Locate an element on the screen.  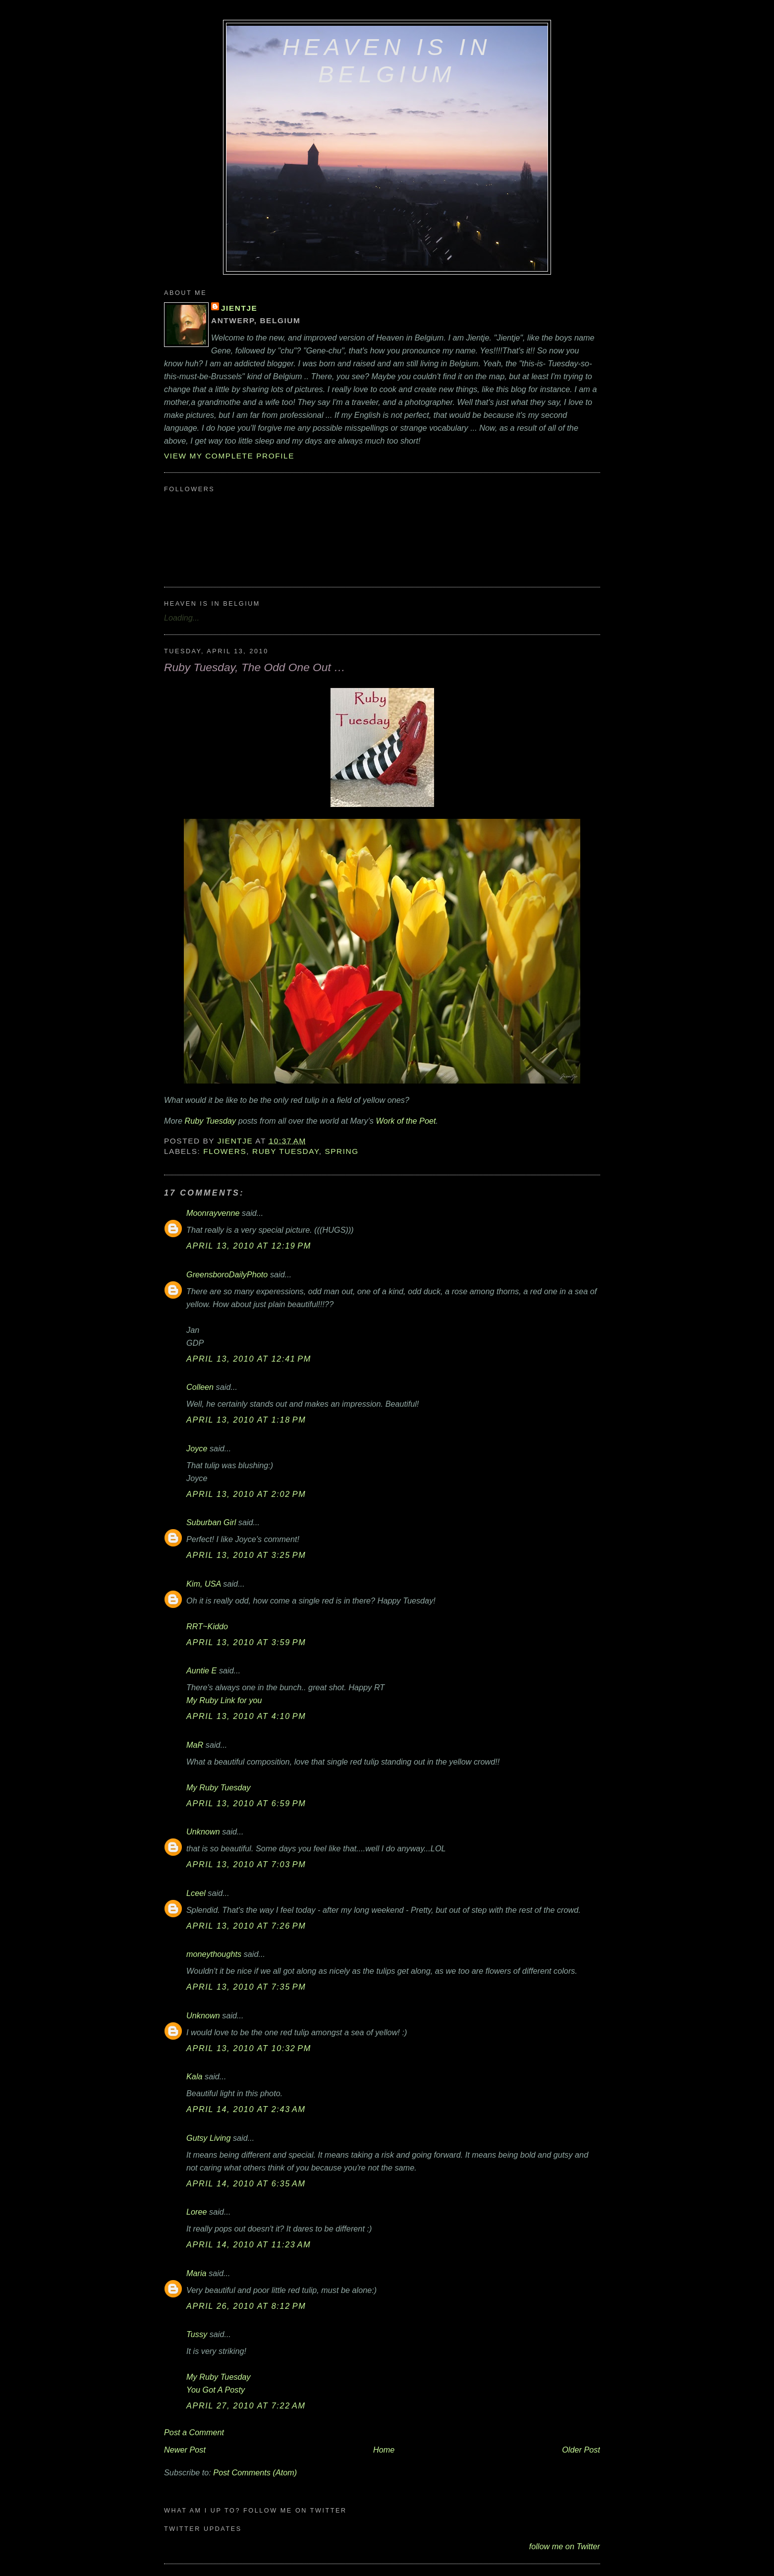
View my complete profile is located at coordinates (229, 456).